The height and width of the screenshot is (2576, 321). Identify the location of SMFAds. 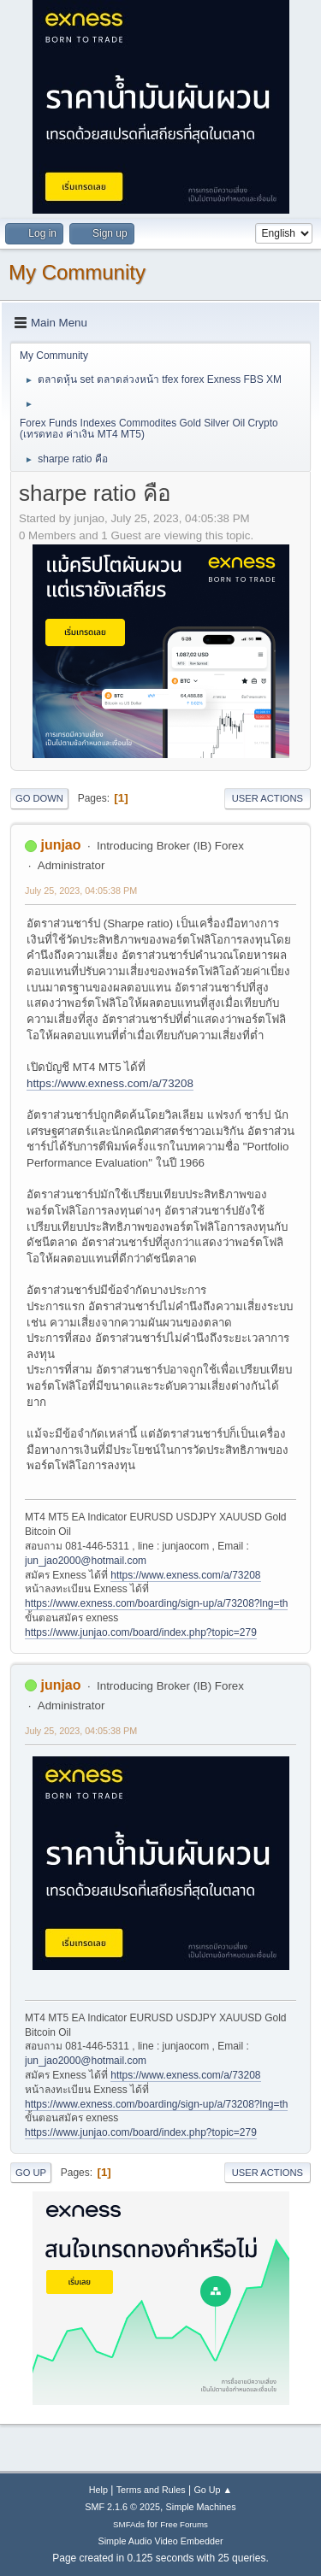
(129, 2524).